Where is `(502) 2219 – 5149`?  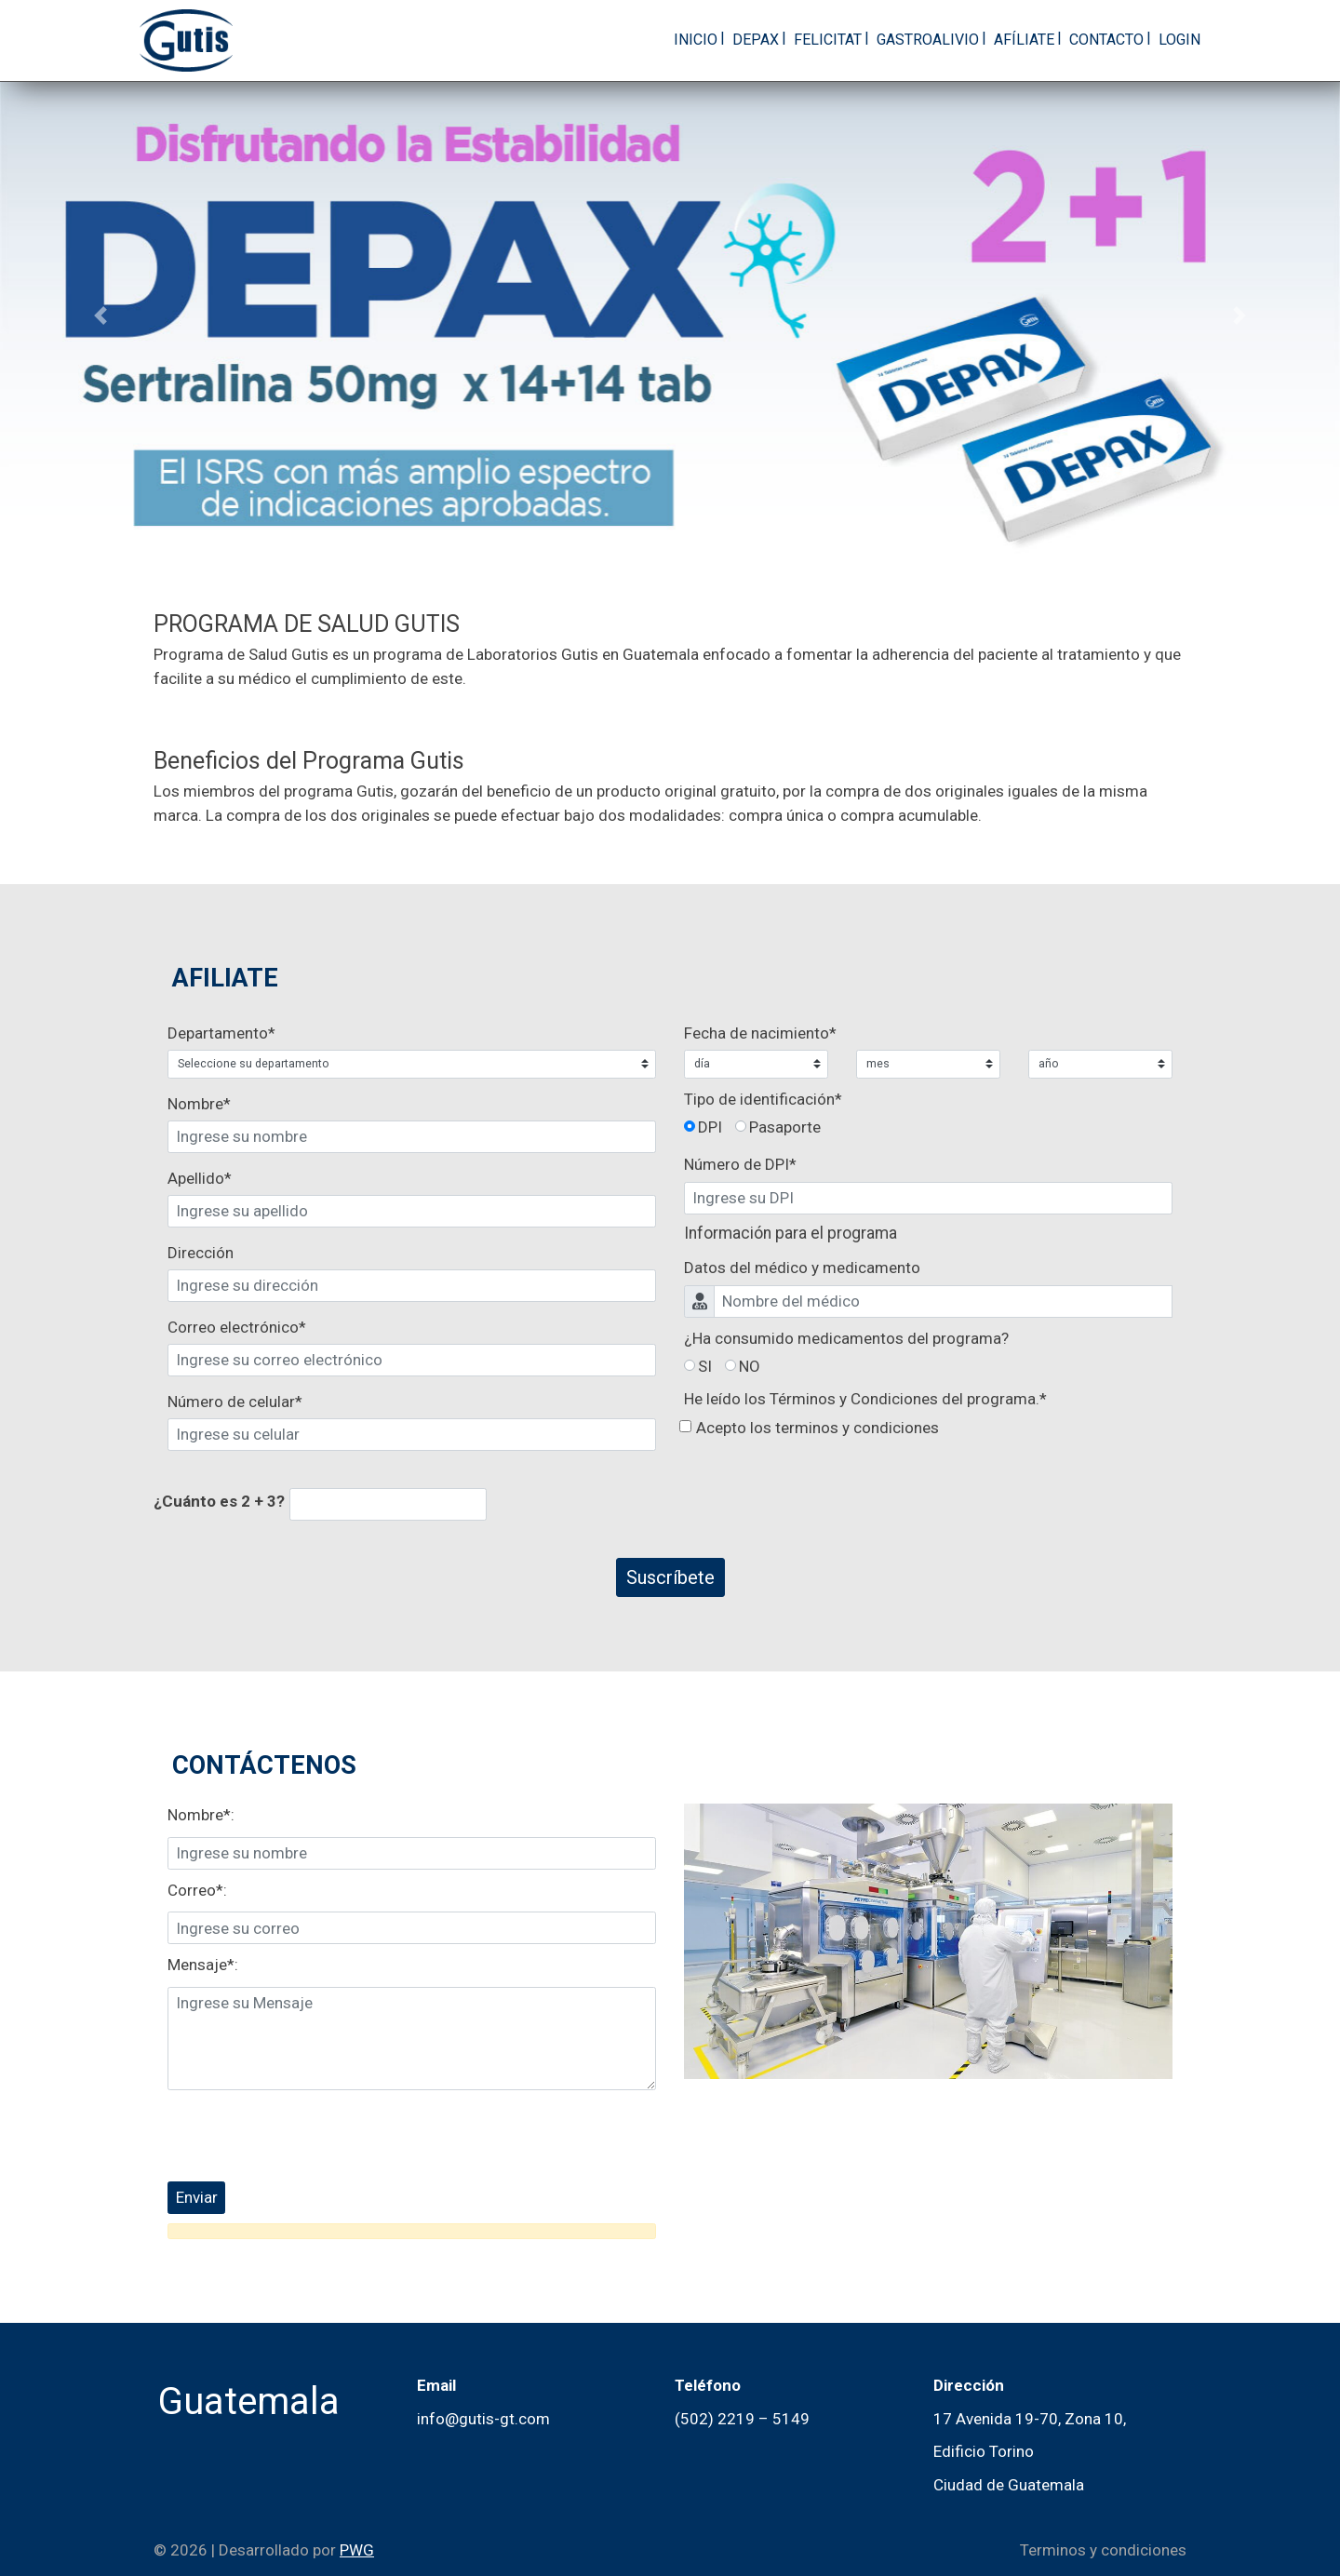
(502) 2219 – 5149 is located at coordinates (742, 2418).